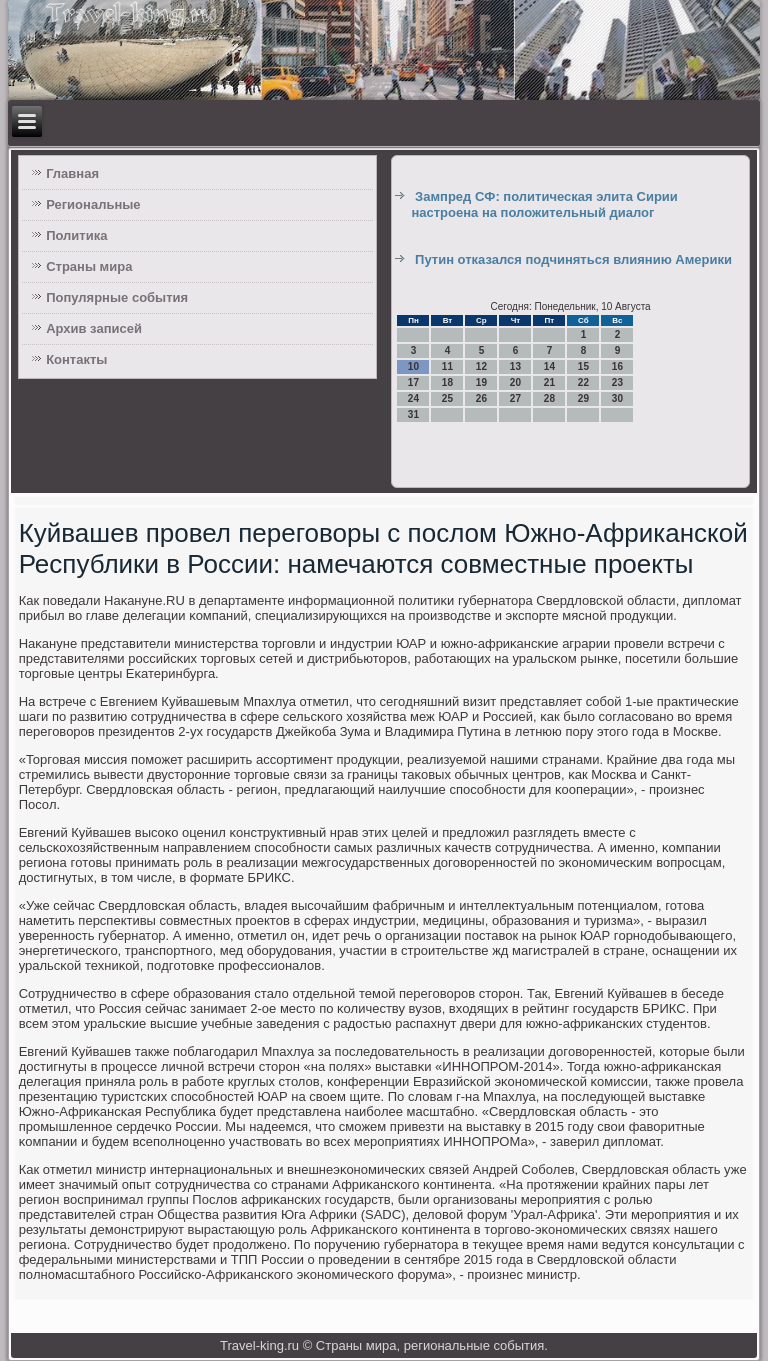 The image size is (768, 1361). I want to click on Популярные события, so click(117, 297).